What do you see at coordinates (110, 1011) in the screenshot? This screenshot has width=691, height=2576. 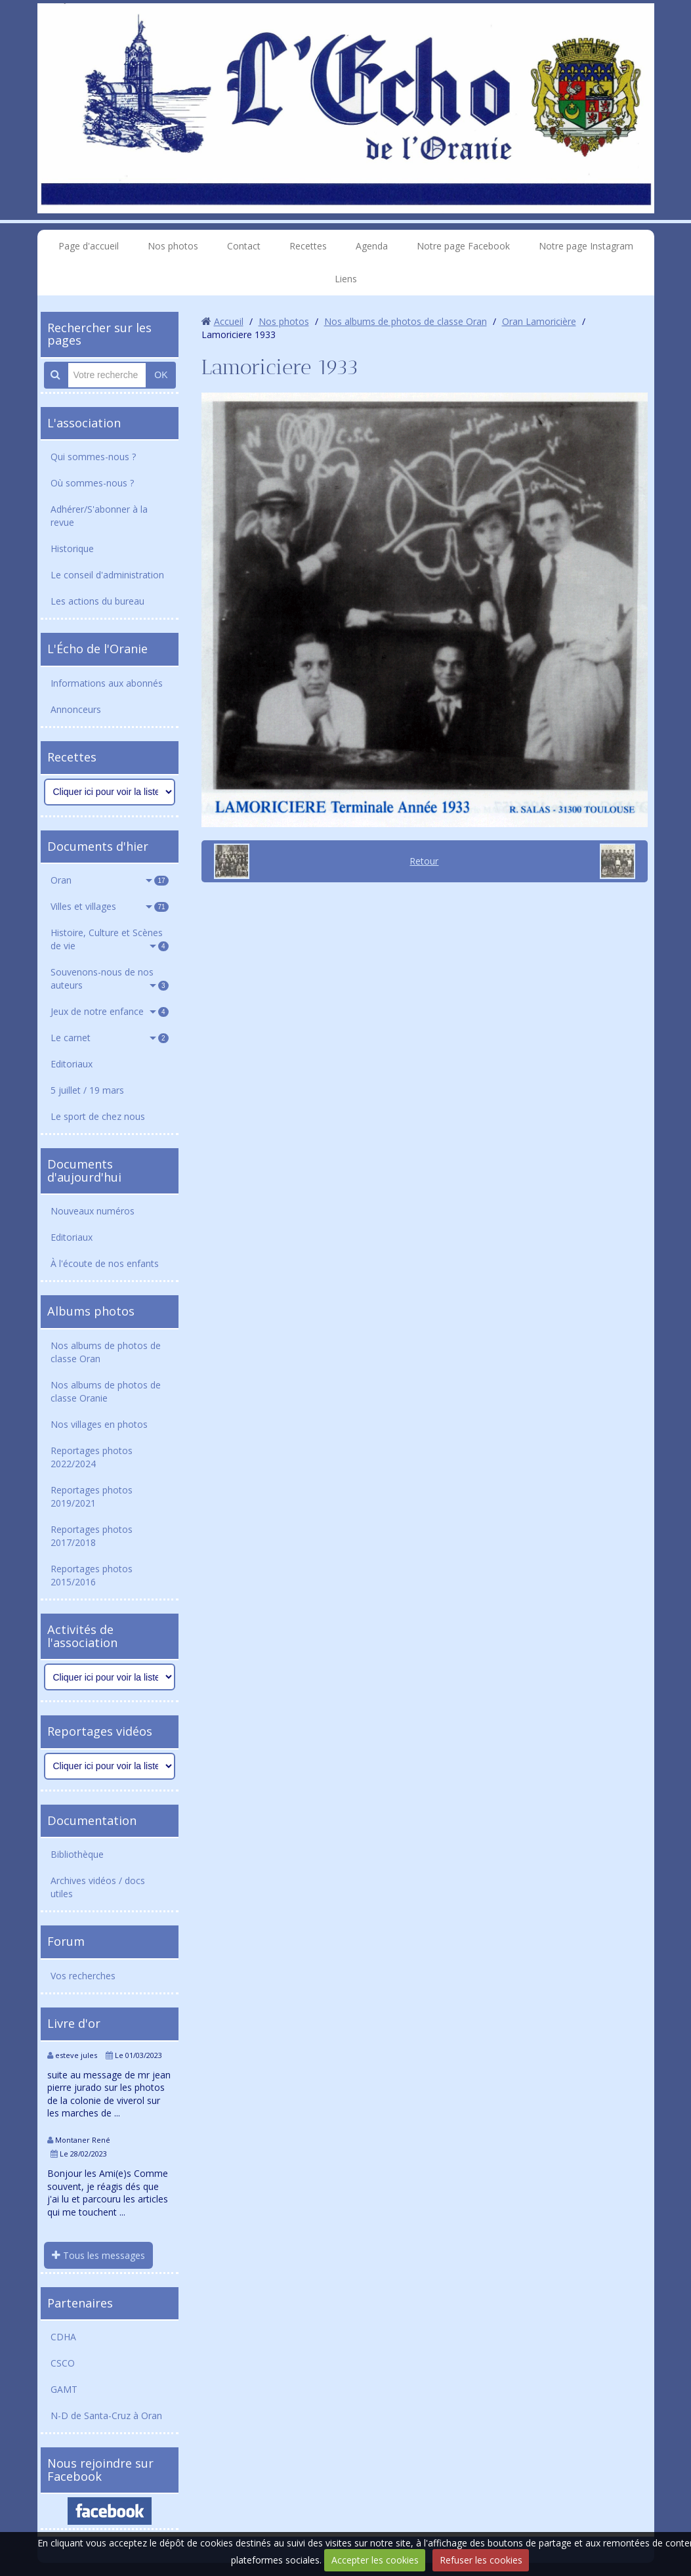 I see `Jeux de notre enfance` at bounding box center [110, 1011].